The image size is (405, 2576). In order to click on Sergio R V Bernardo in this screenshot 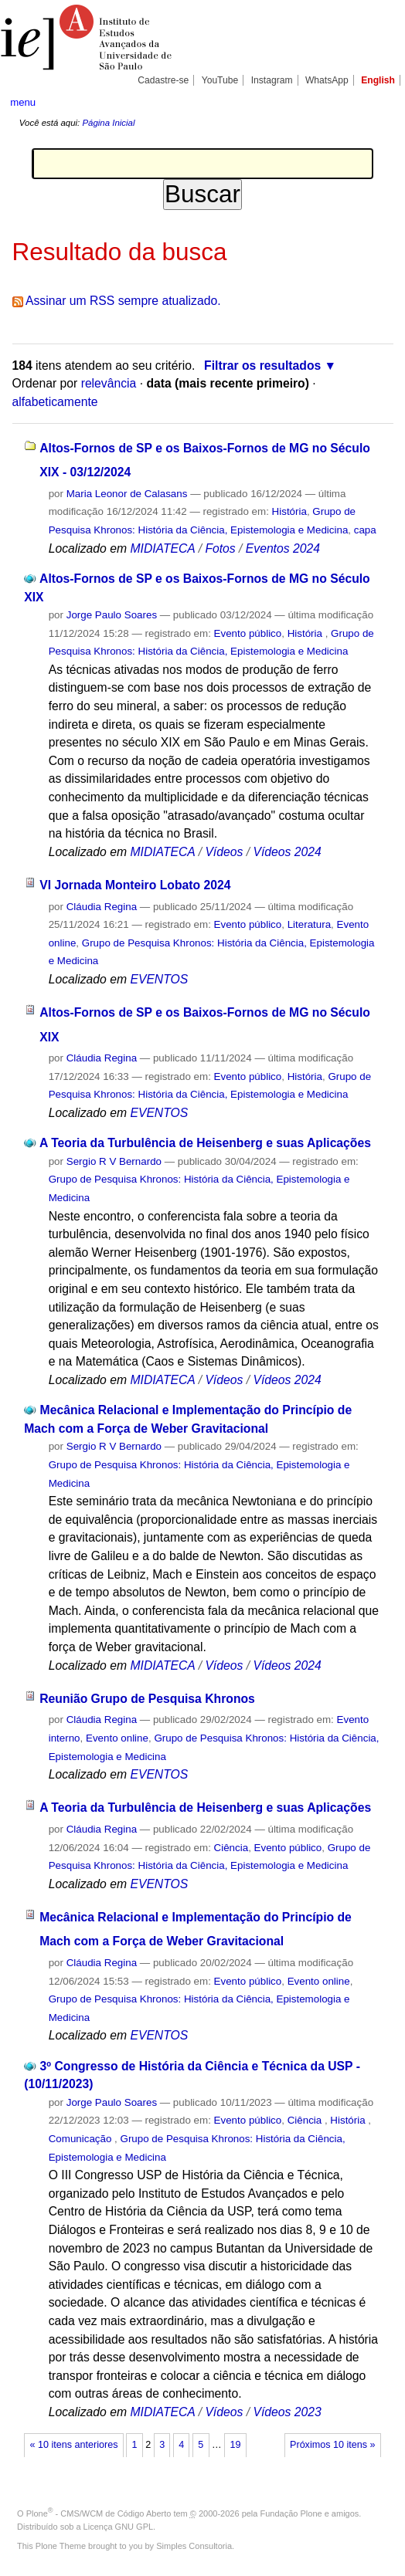, I will do `click(114, 1161)`.